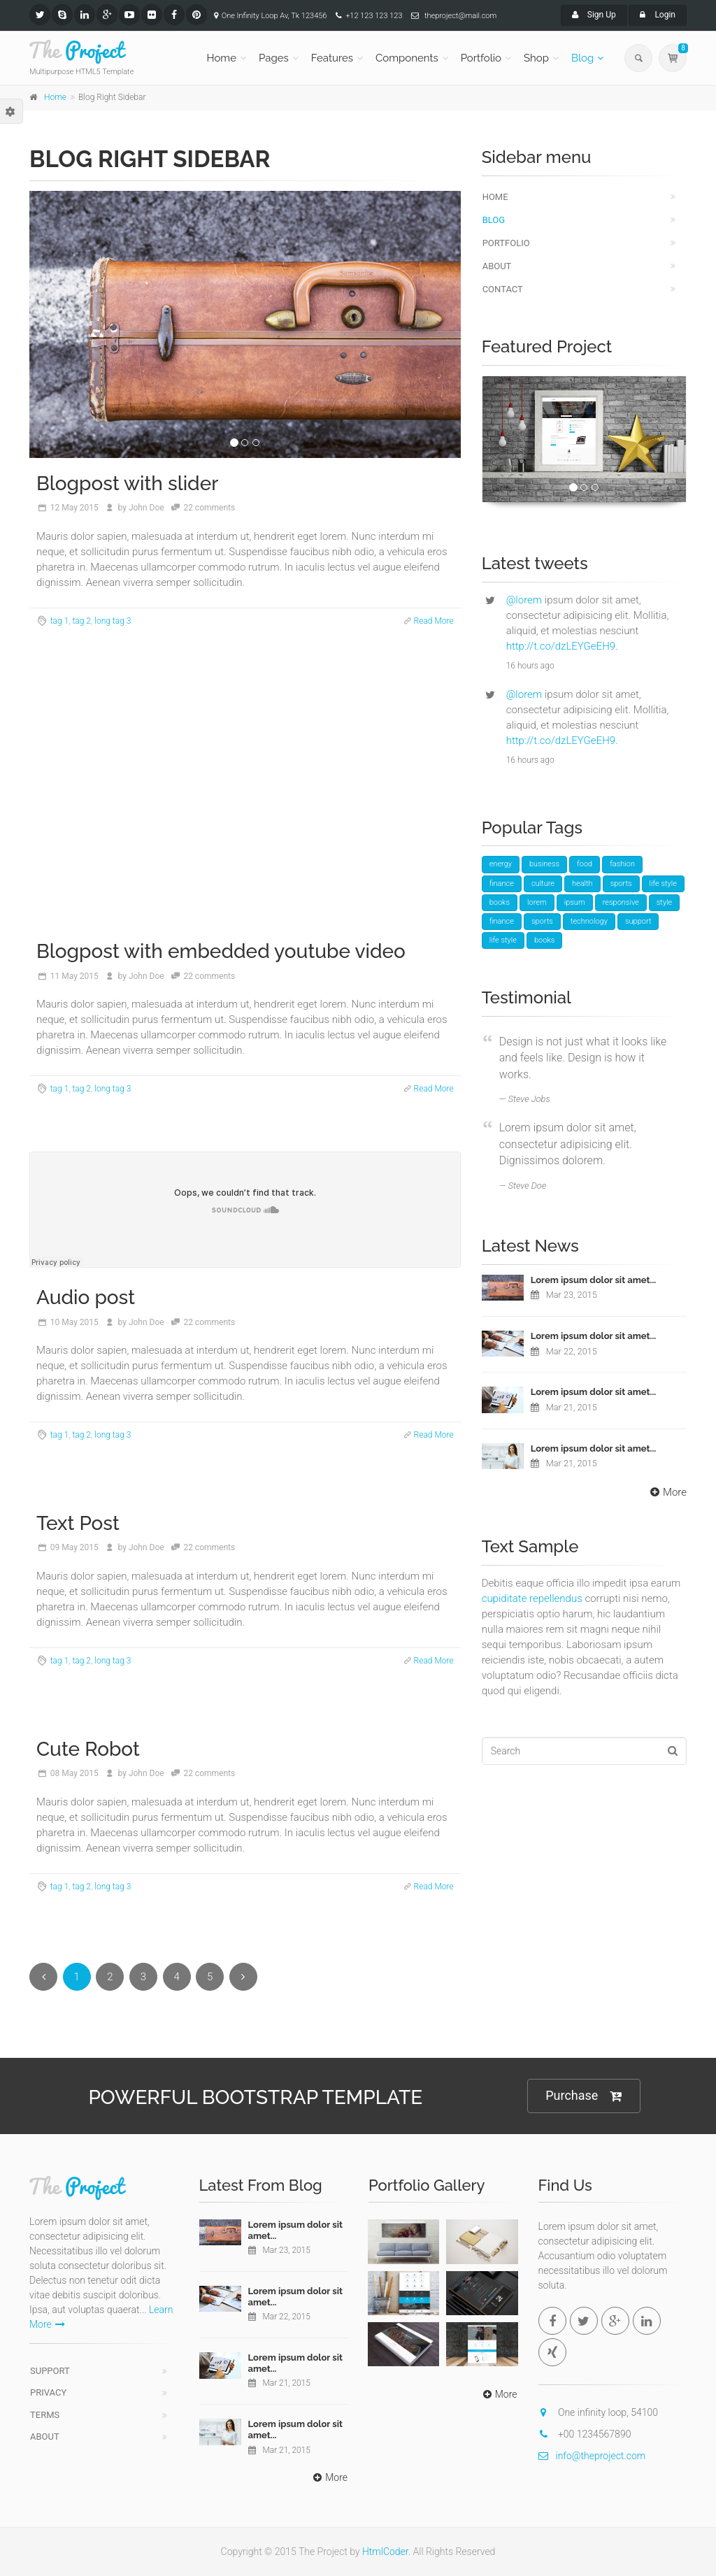 The width and height of the screenshot is (716, 2576). I want to click on Components, so click(406, 58).